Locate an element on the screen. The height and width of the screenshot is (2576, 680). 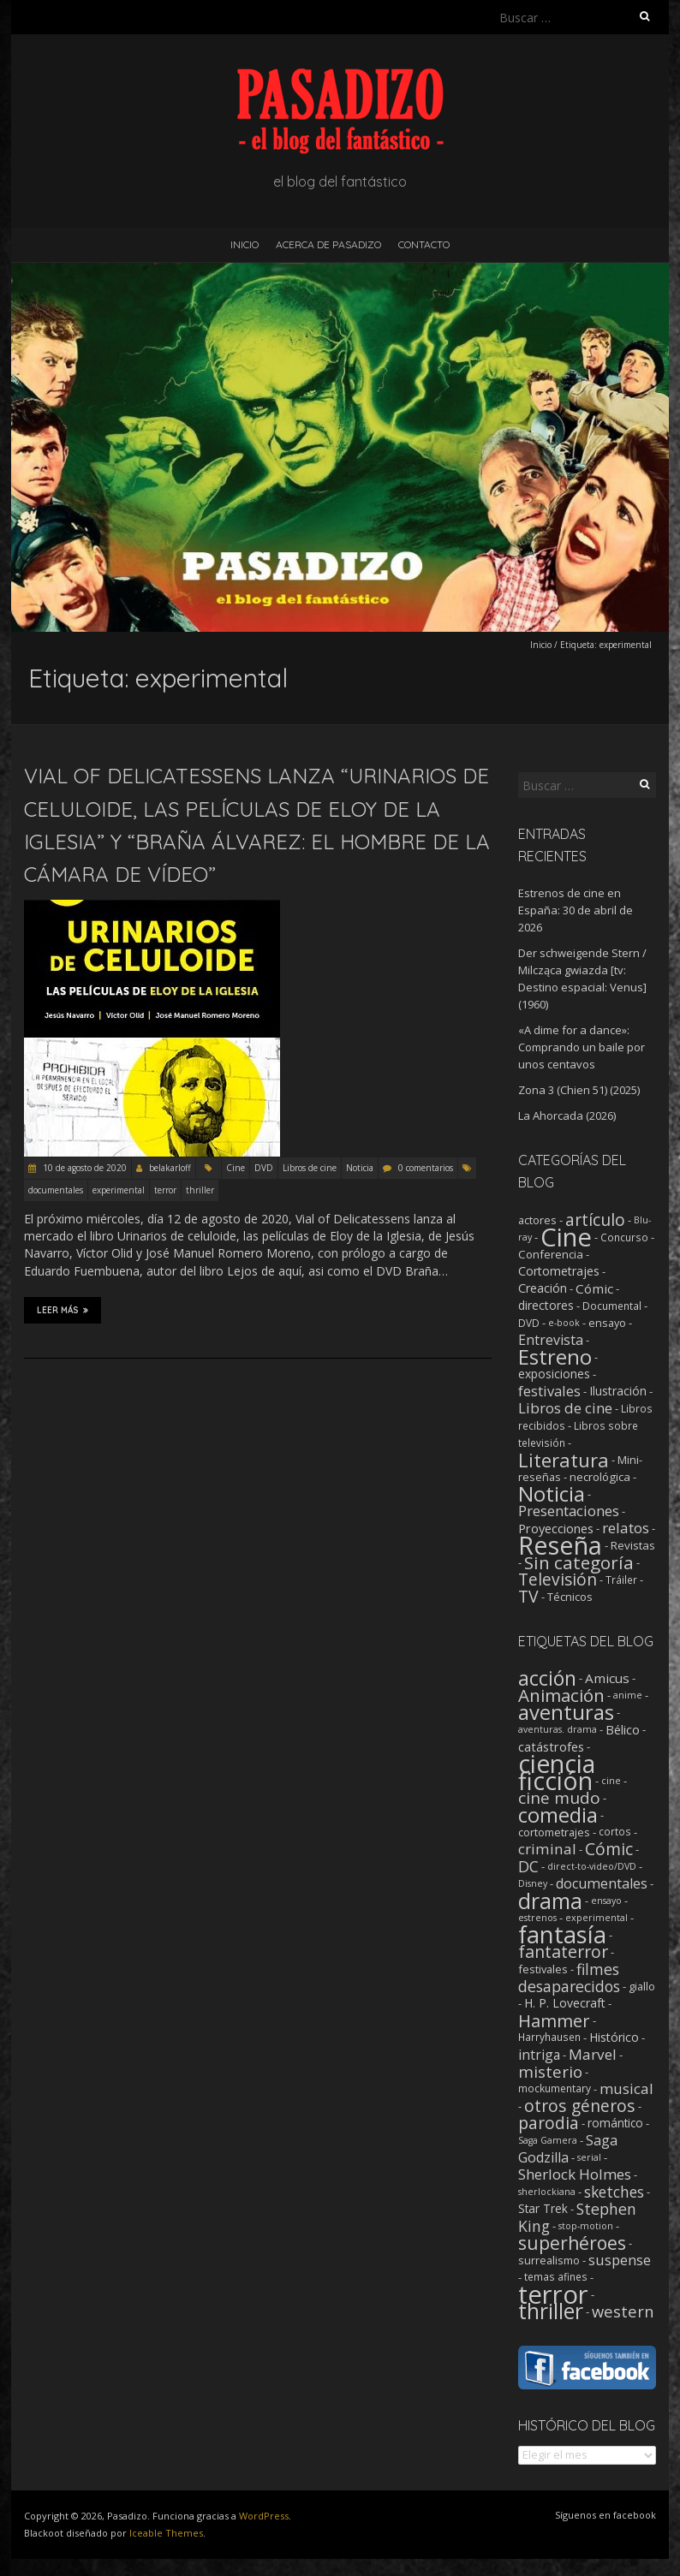
misterio [misterio (25 elementos)] is located at coordinates (550, 2071).